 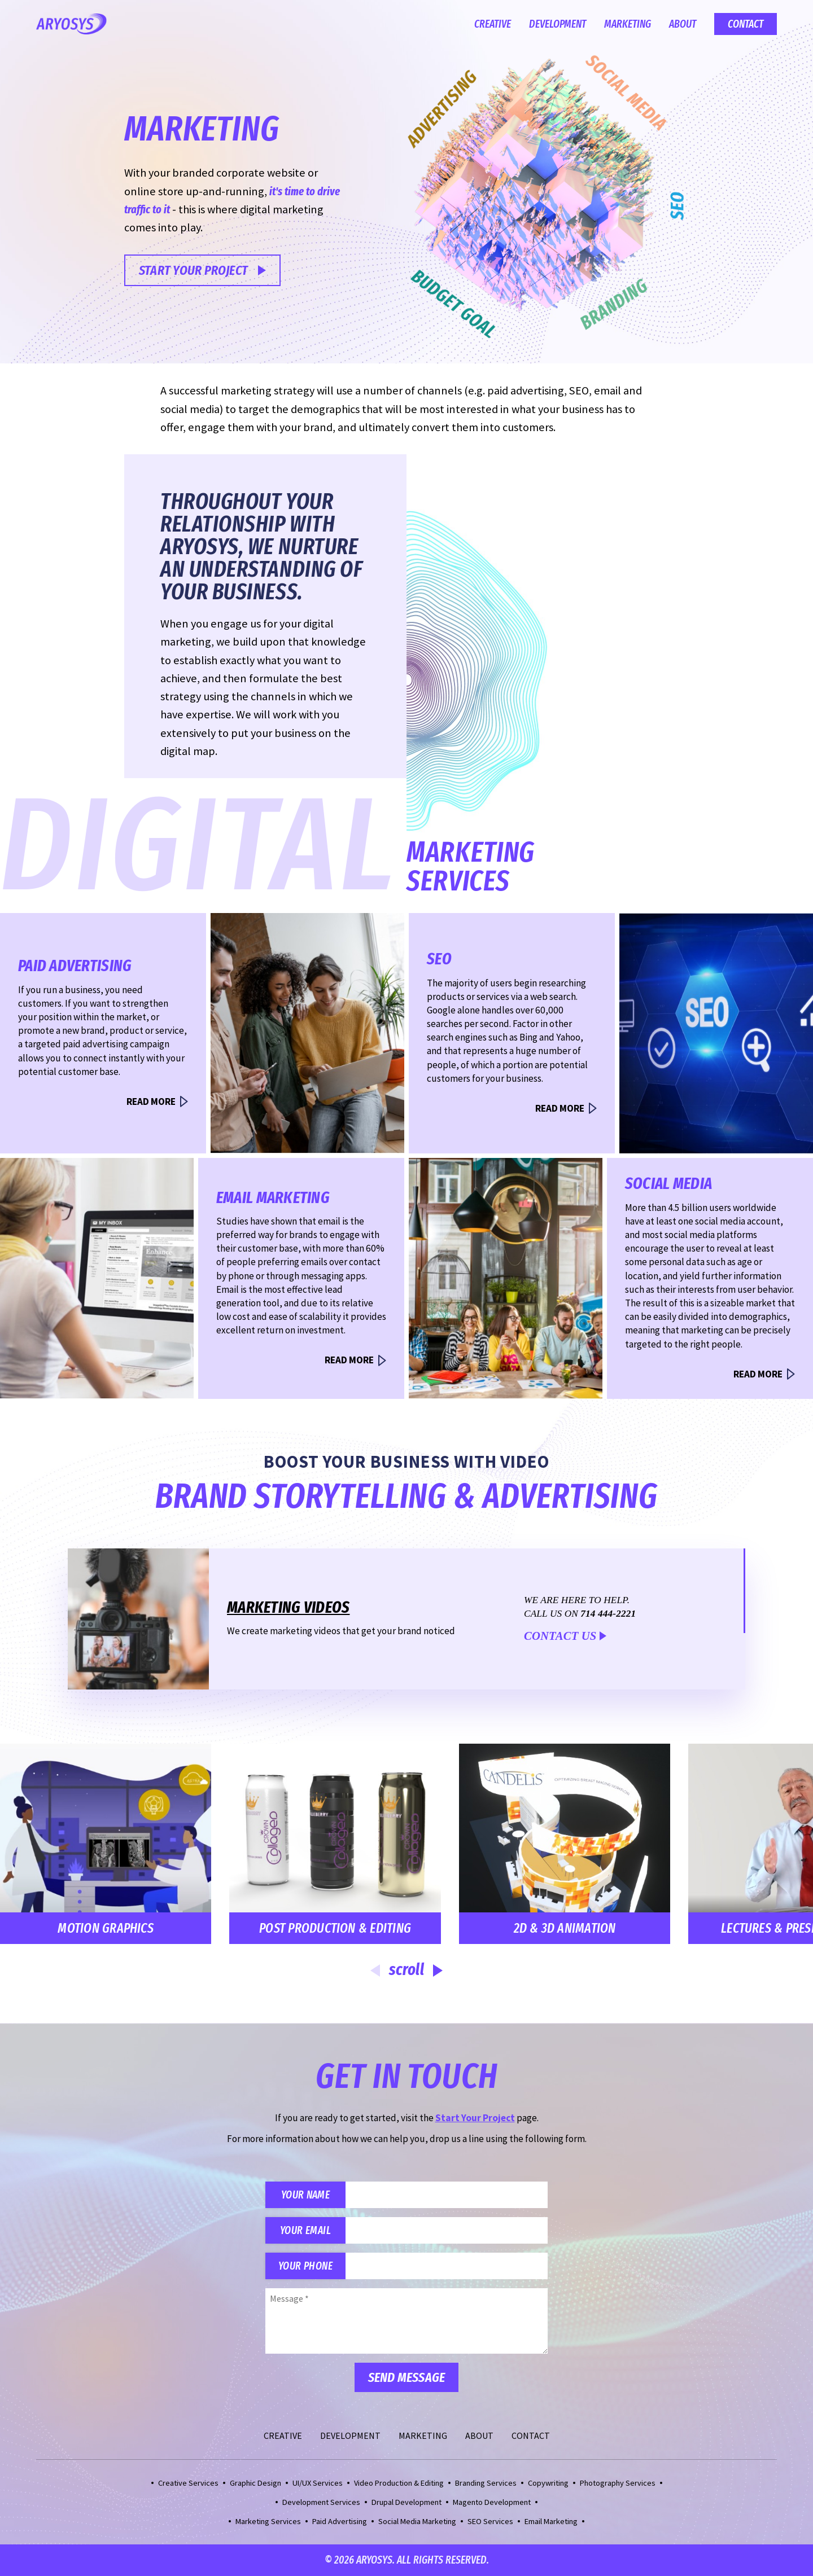 I want to click on Read More, so click(x=151, y=1101).